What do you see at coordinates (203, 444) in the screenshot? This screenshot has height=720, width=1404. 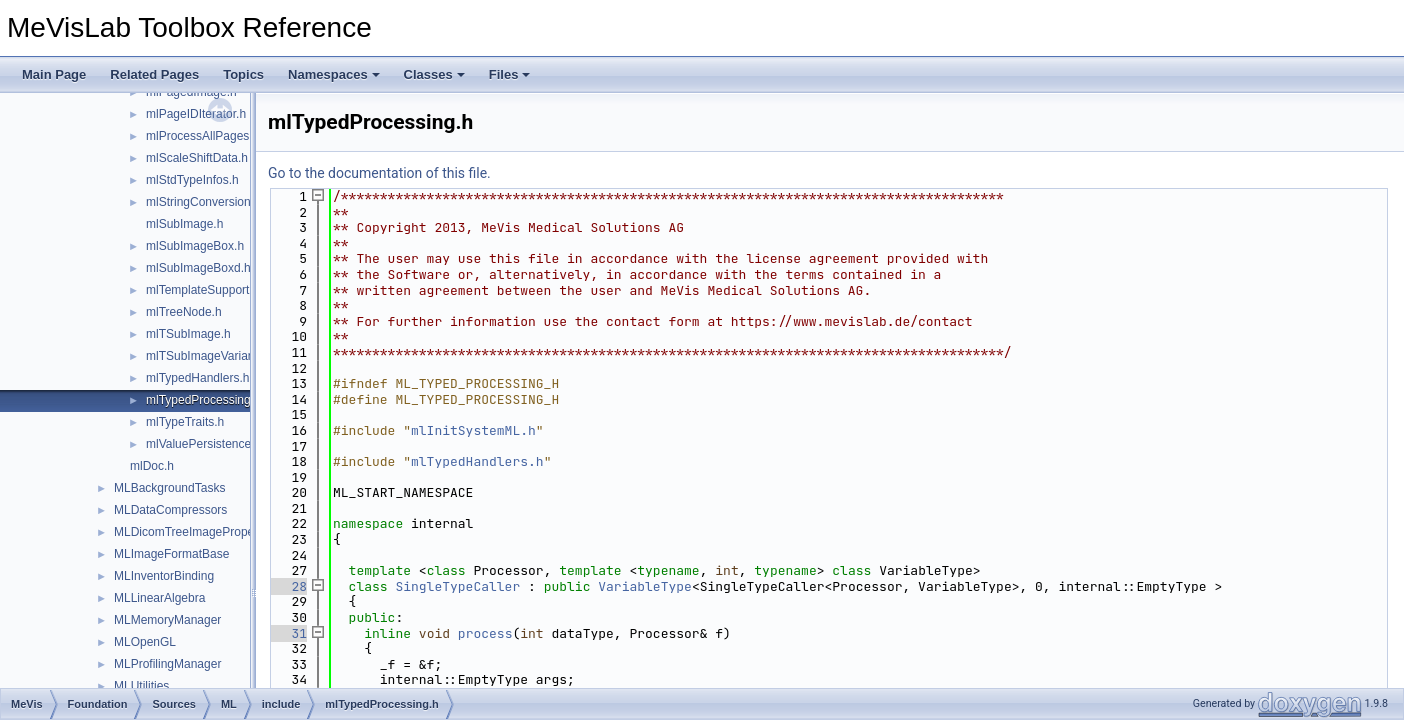 I see `mlValuePersistence.h` at bounding box center [203, 444].